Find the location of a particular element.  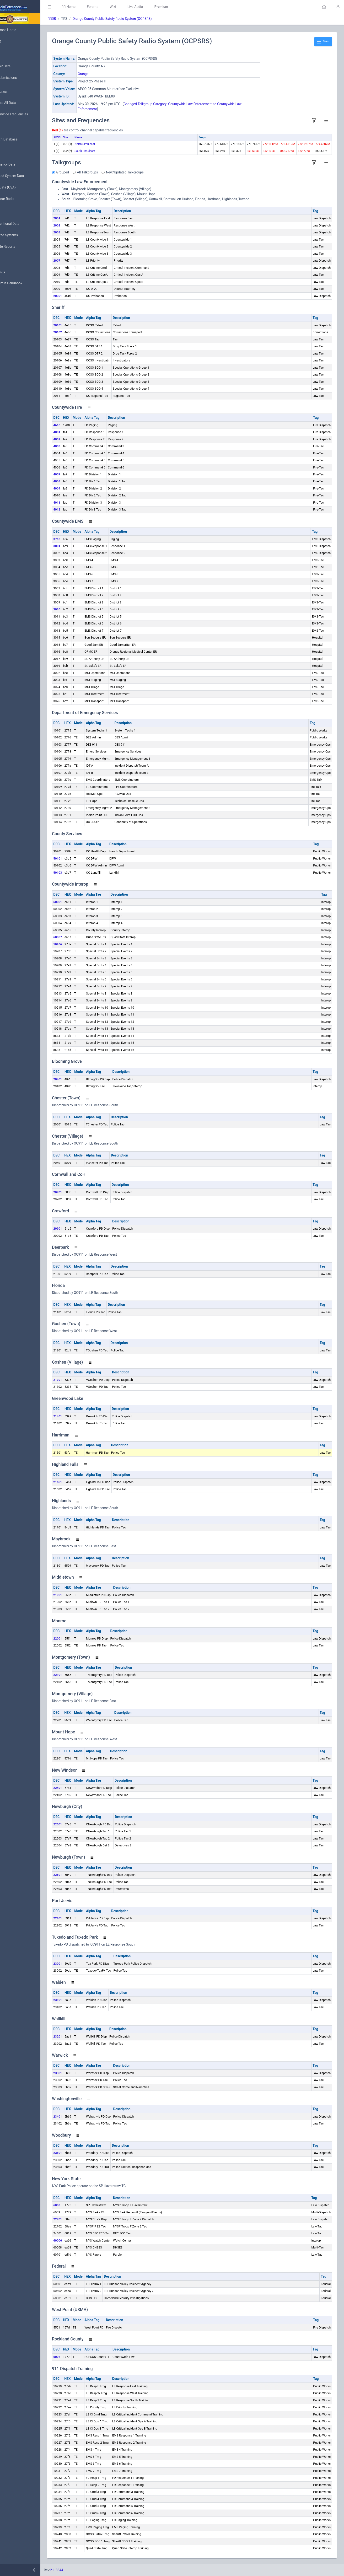

4616 is located at coordinates (78, 425).